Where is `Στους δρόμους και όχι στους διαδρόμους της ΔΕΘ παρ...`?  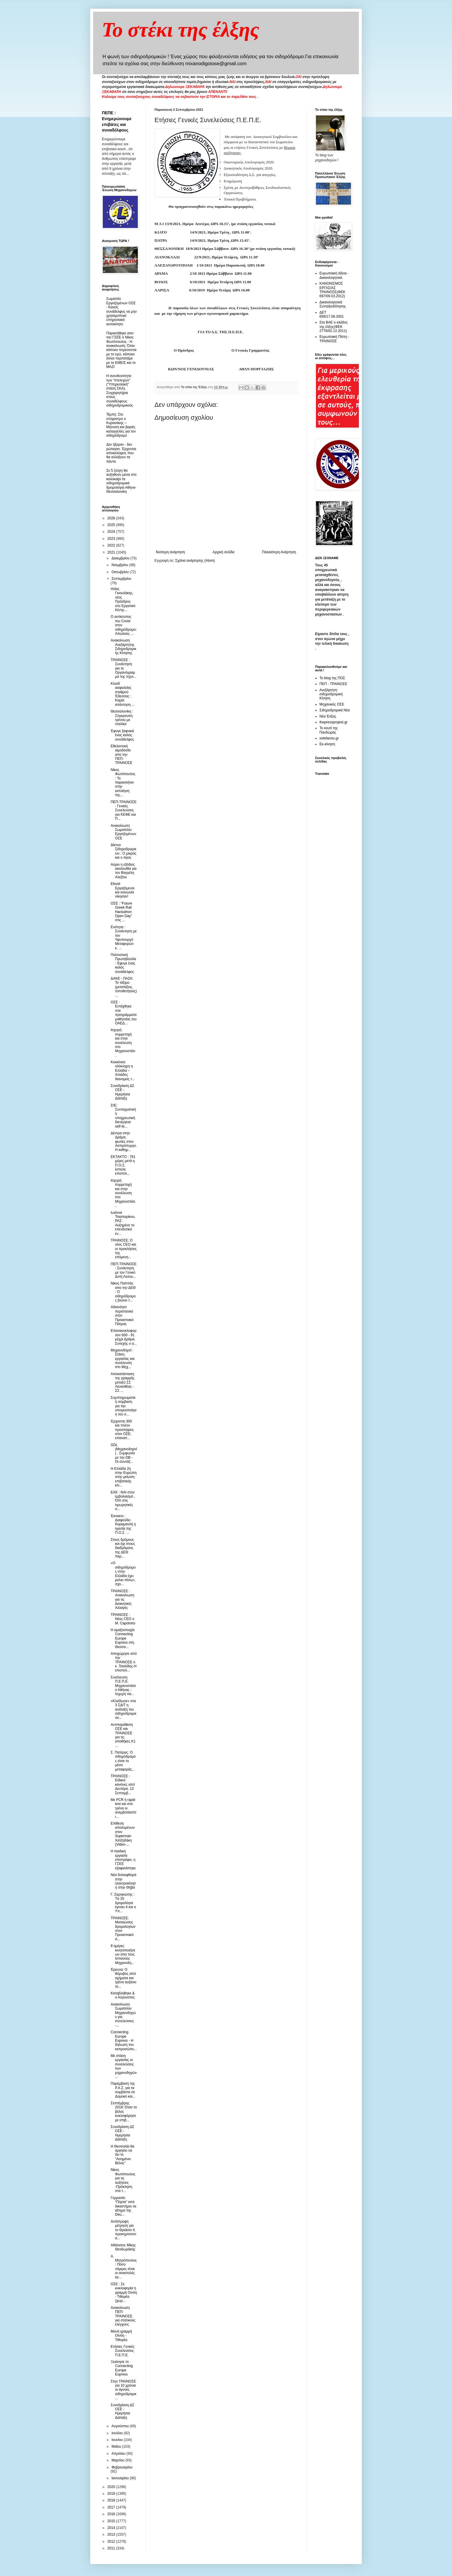
Στους δρόμους και όχι στους διαδρόμους της ΔΕΘ παρ... is located at coordinates (123, 1548).